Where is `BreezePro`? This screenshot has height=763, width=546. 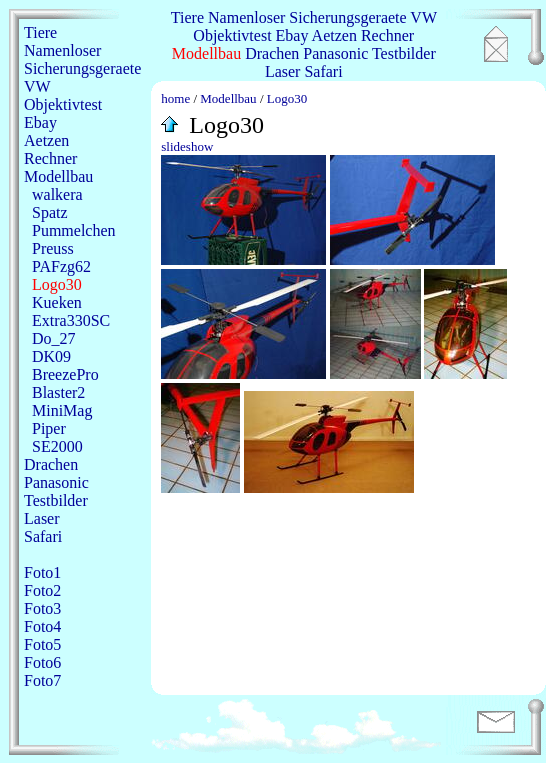 BreezePro is located at coordinates (65, 374).